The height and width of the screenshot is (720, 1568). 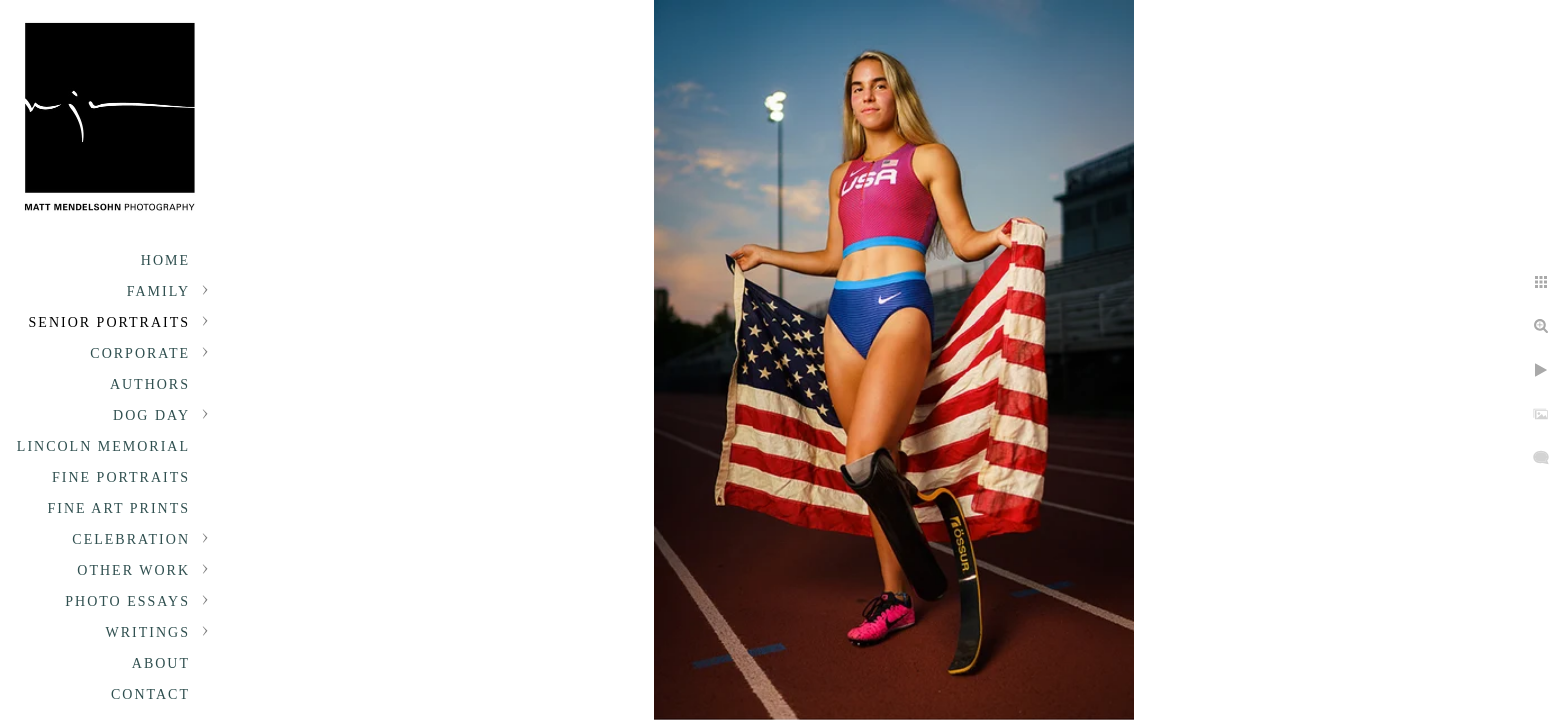 What do you see at coordinates (127, 601) in the screenshot?
I see `Photo Essays` at bounding box center [127, 601].